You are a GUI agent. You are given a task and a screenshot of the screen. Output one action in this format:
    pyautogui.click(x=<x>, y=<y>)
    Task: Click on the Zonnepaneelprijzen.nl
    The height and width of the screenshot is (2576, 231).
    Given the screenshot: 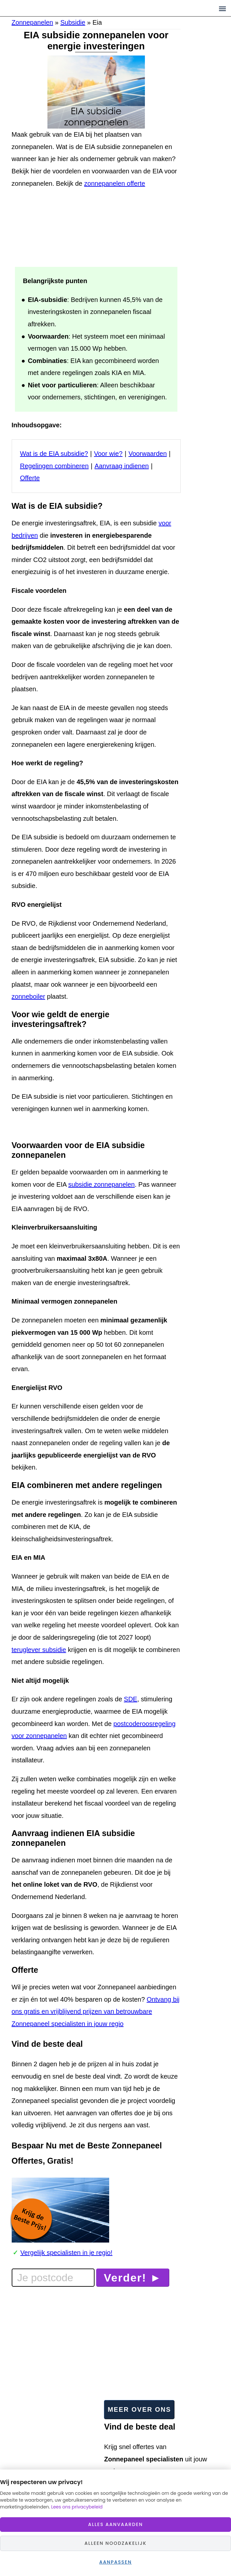 What is the action you would take?
    pyautogui.click(x=66, y=8)
    